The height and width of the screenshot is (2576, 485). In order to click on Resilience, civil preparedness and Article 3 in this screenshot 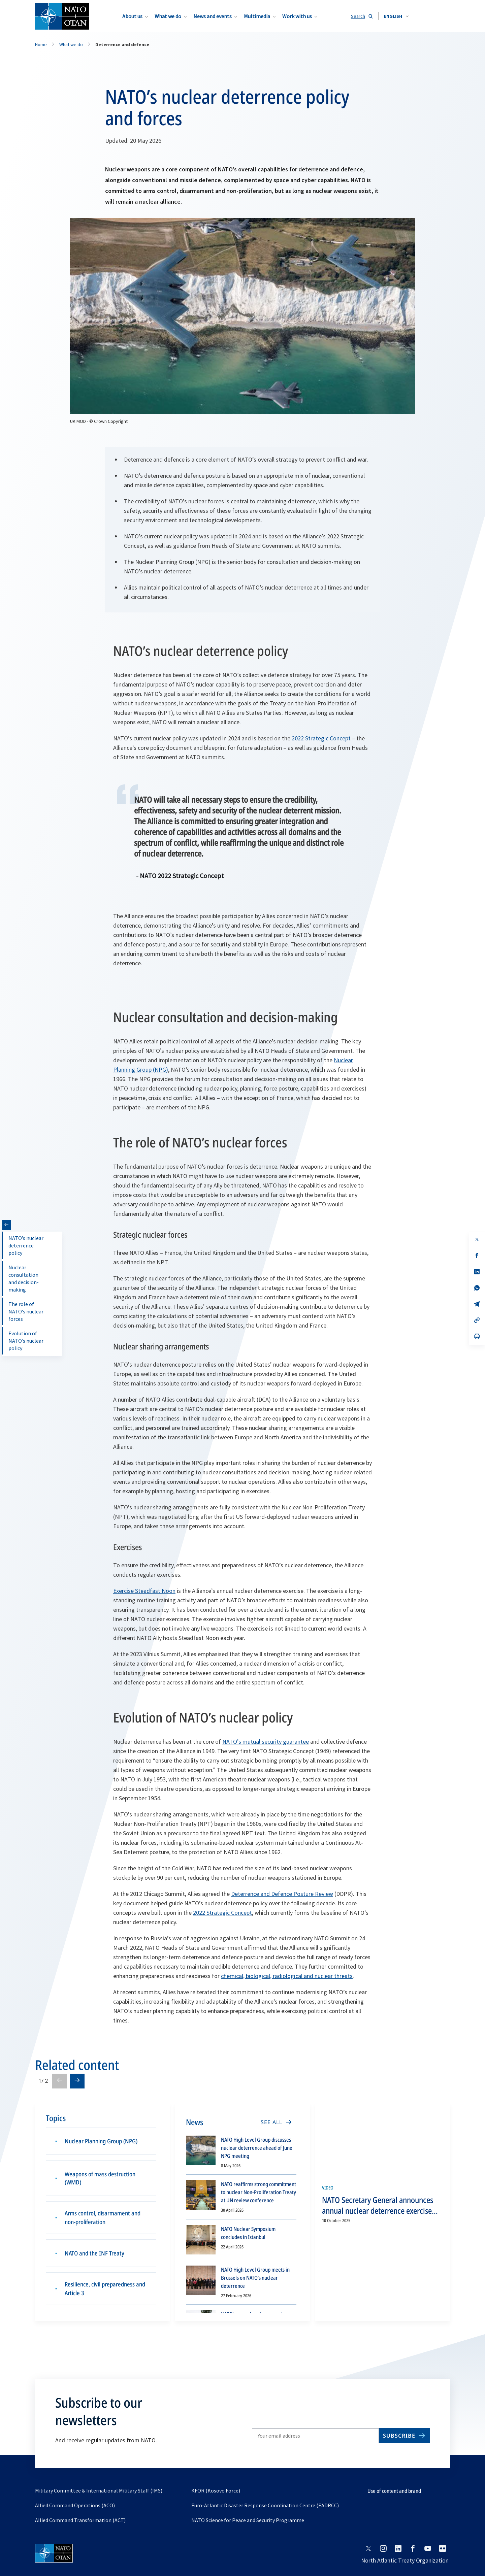, I will do `click(105, 2287)`.